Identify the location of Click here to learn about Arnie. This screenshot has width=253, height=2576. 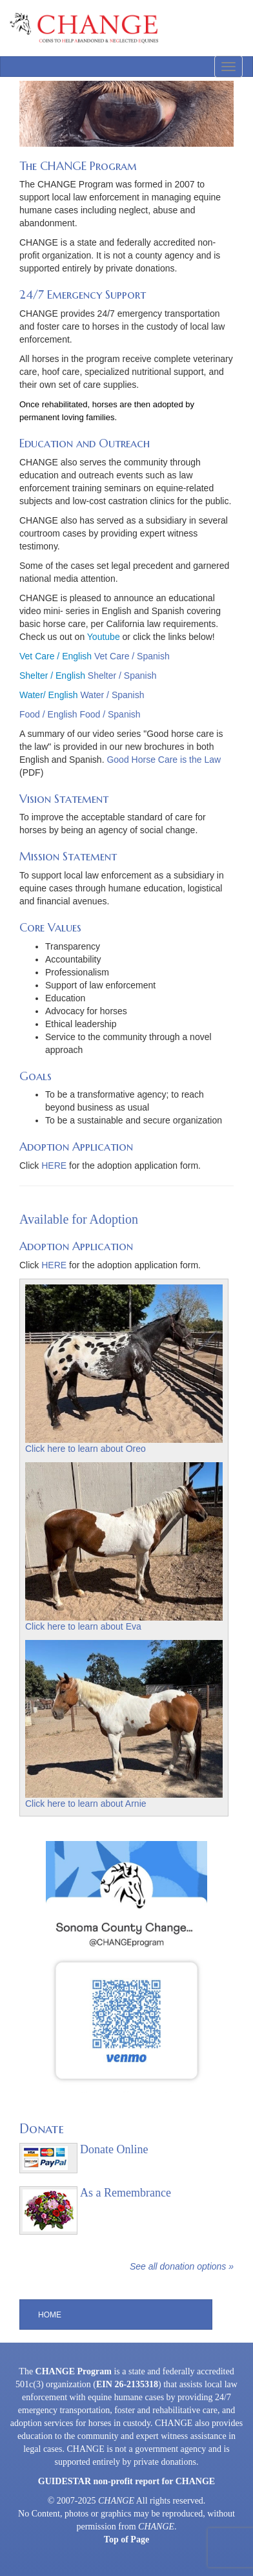
(86, 1803).